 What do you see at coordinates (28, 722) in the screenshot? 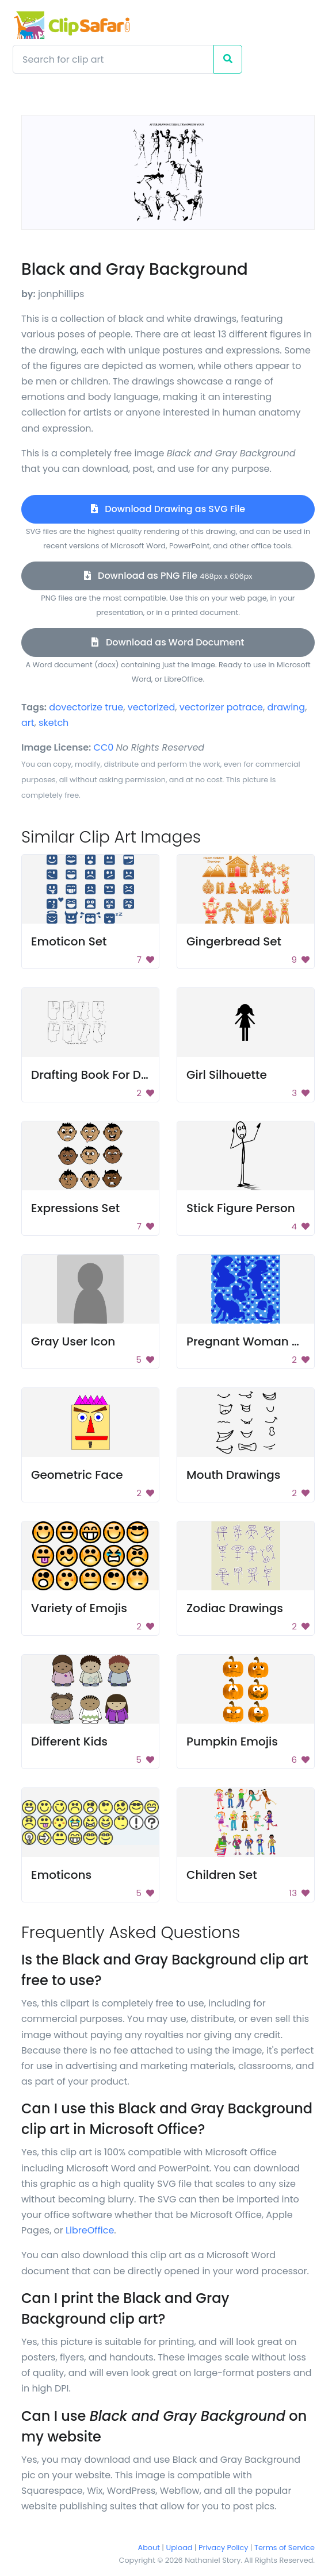
I see `art` at bounding box center [28, 722].